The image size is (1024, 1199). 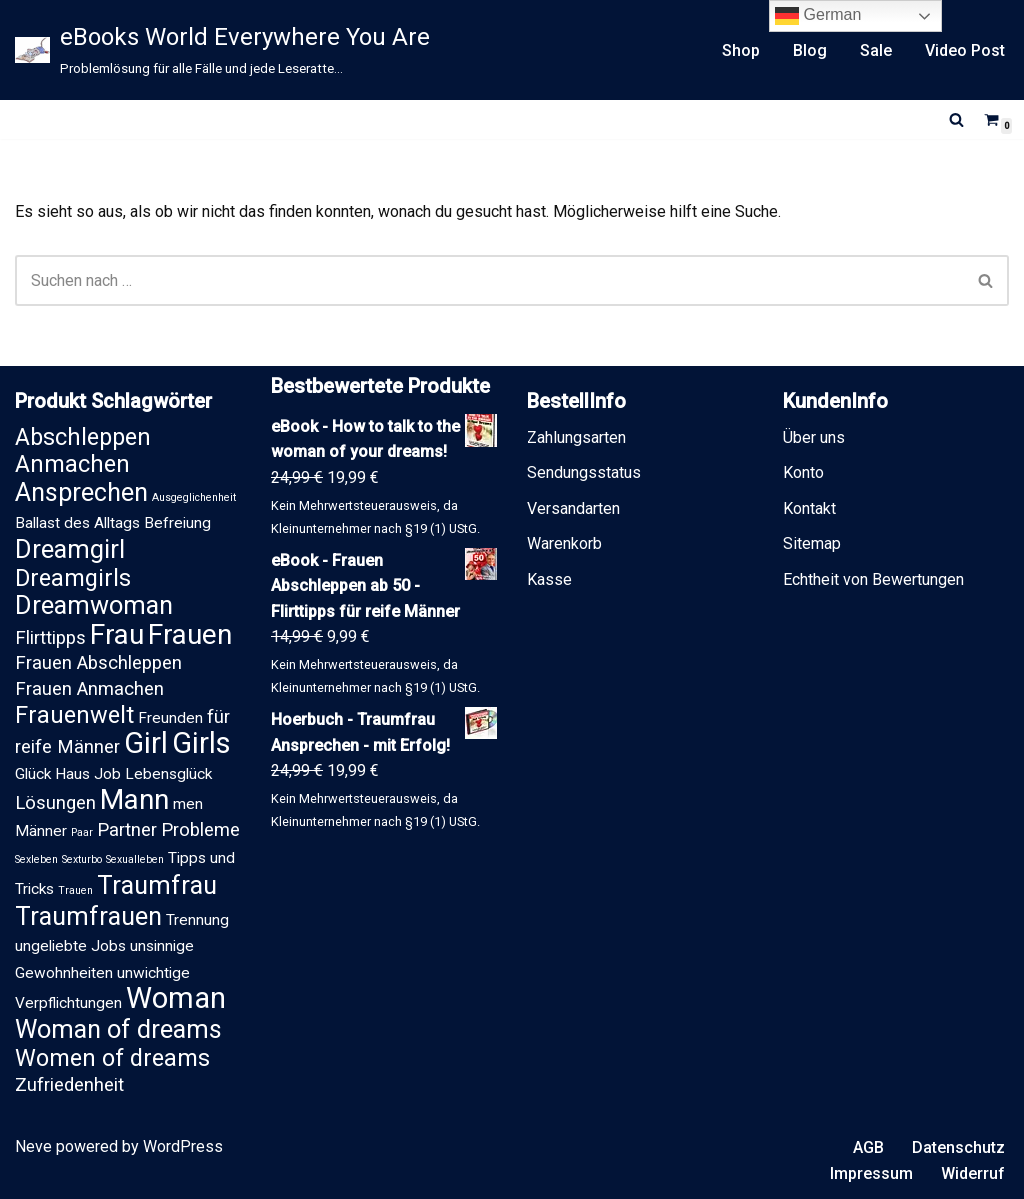 I want to click on Befreiung [Befreiung (2 Einträge)], so click(x=177, y=523).